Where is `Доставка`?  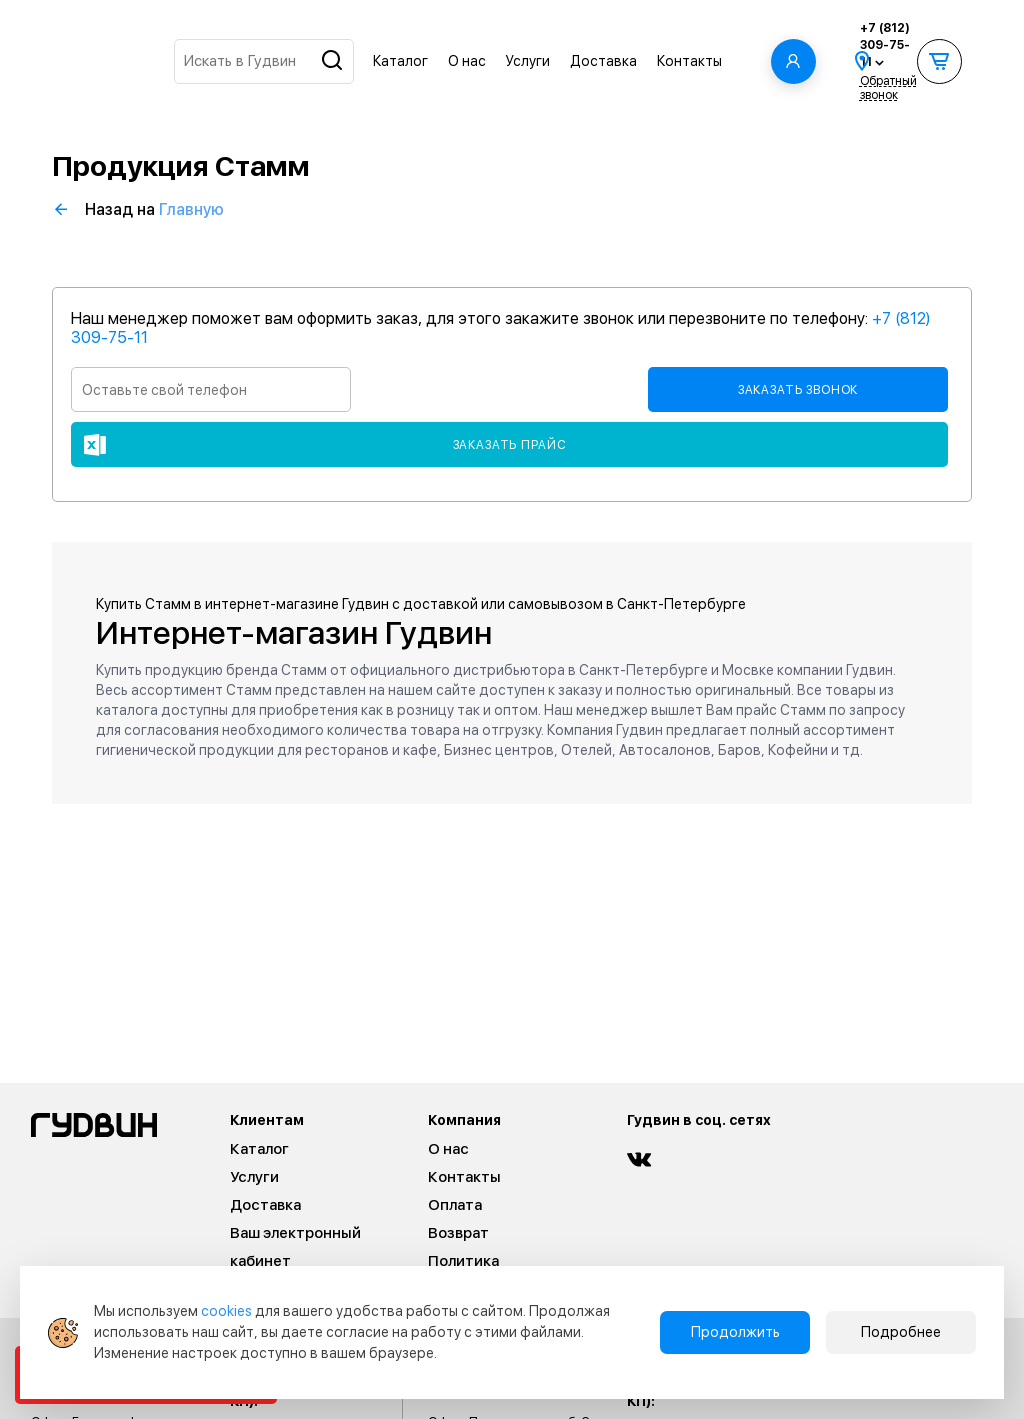 Доставка is located at coordinates (603, 61).